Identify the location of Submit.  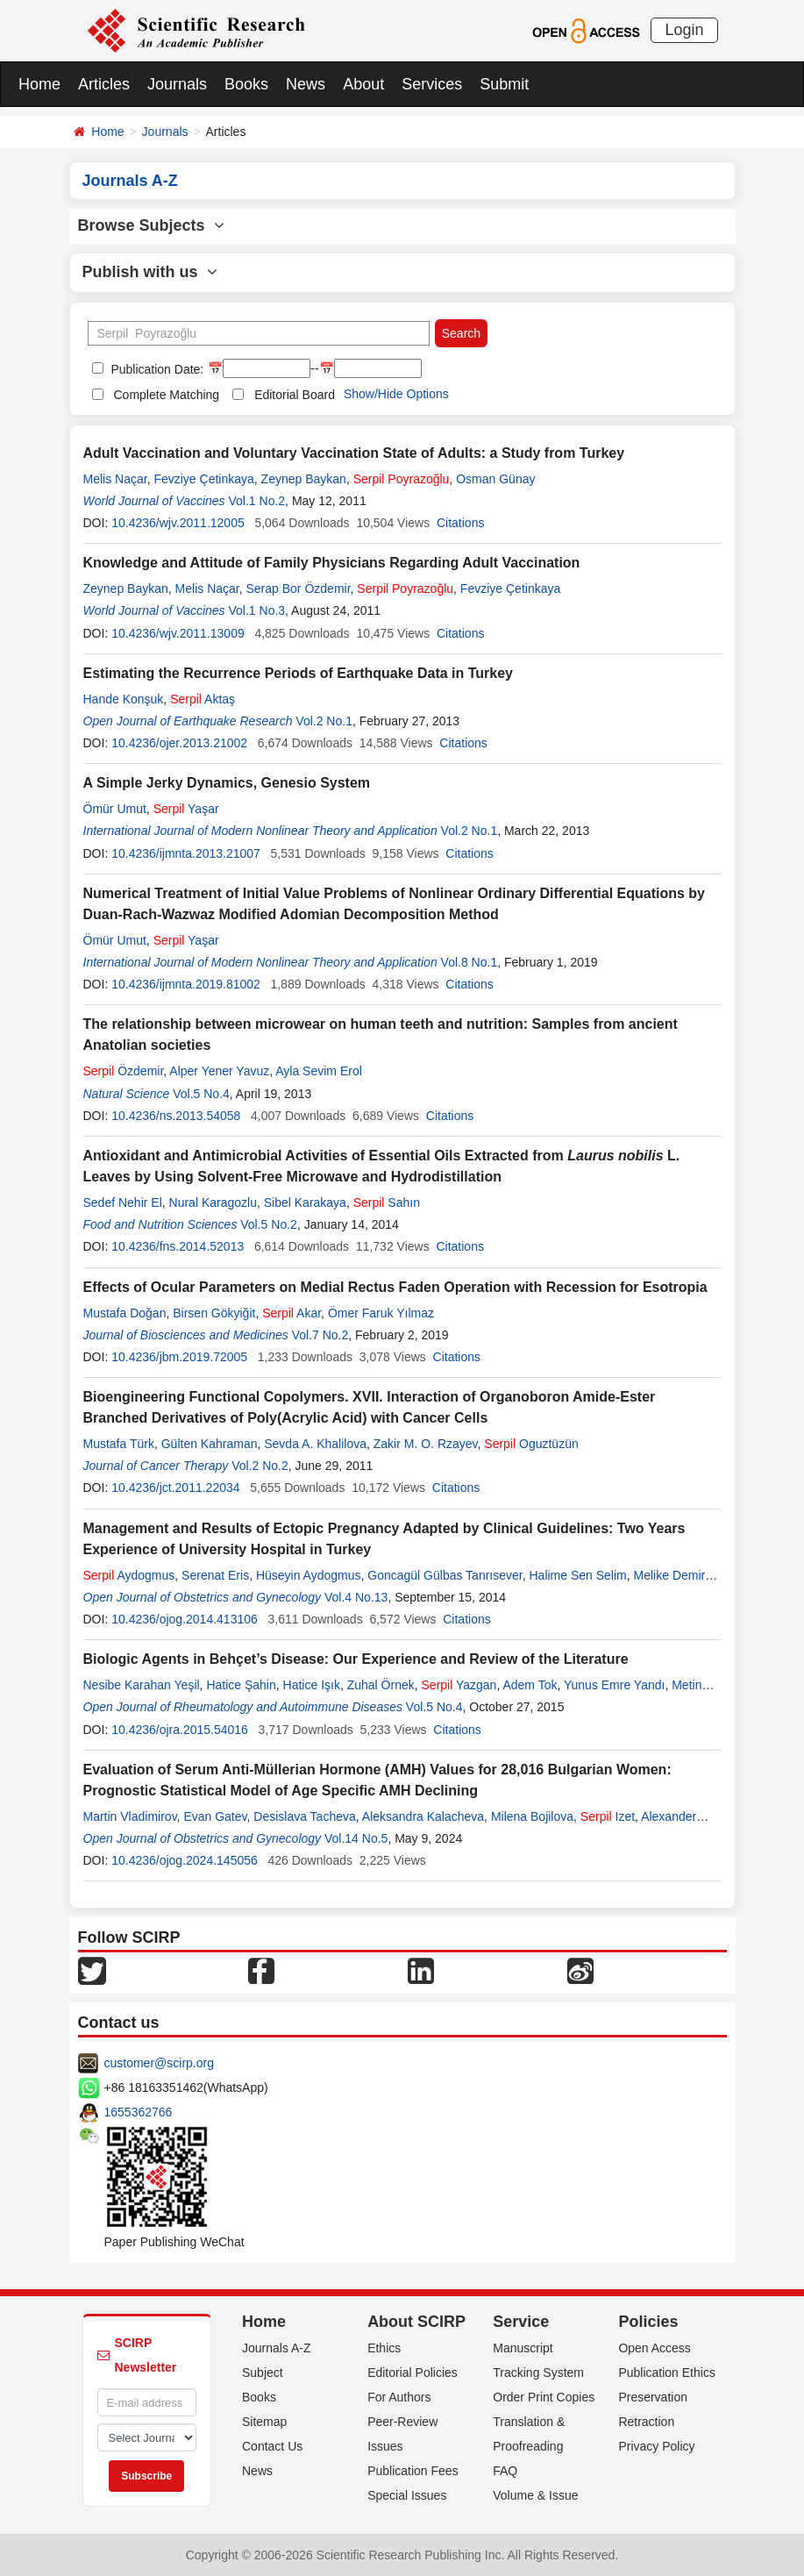
(504, 84).